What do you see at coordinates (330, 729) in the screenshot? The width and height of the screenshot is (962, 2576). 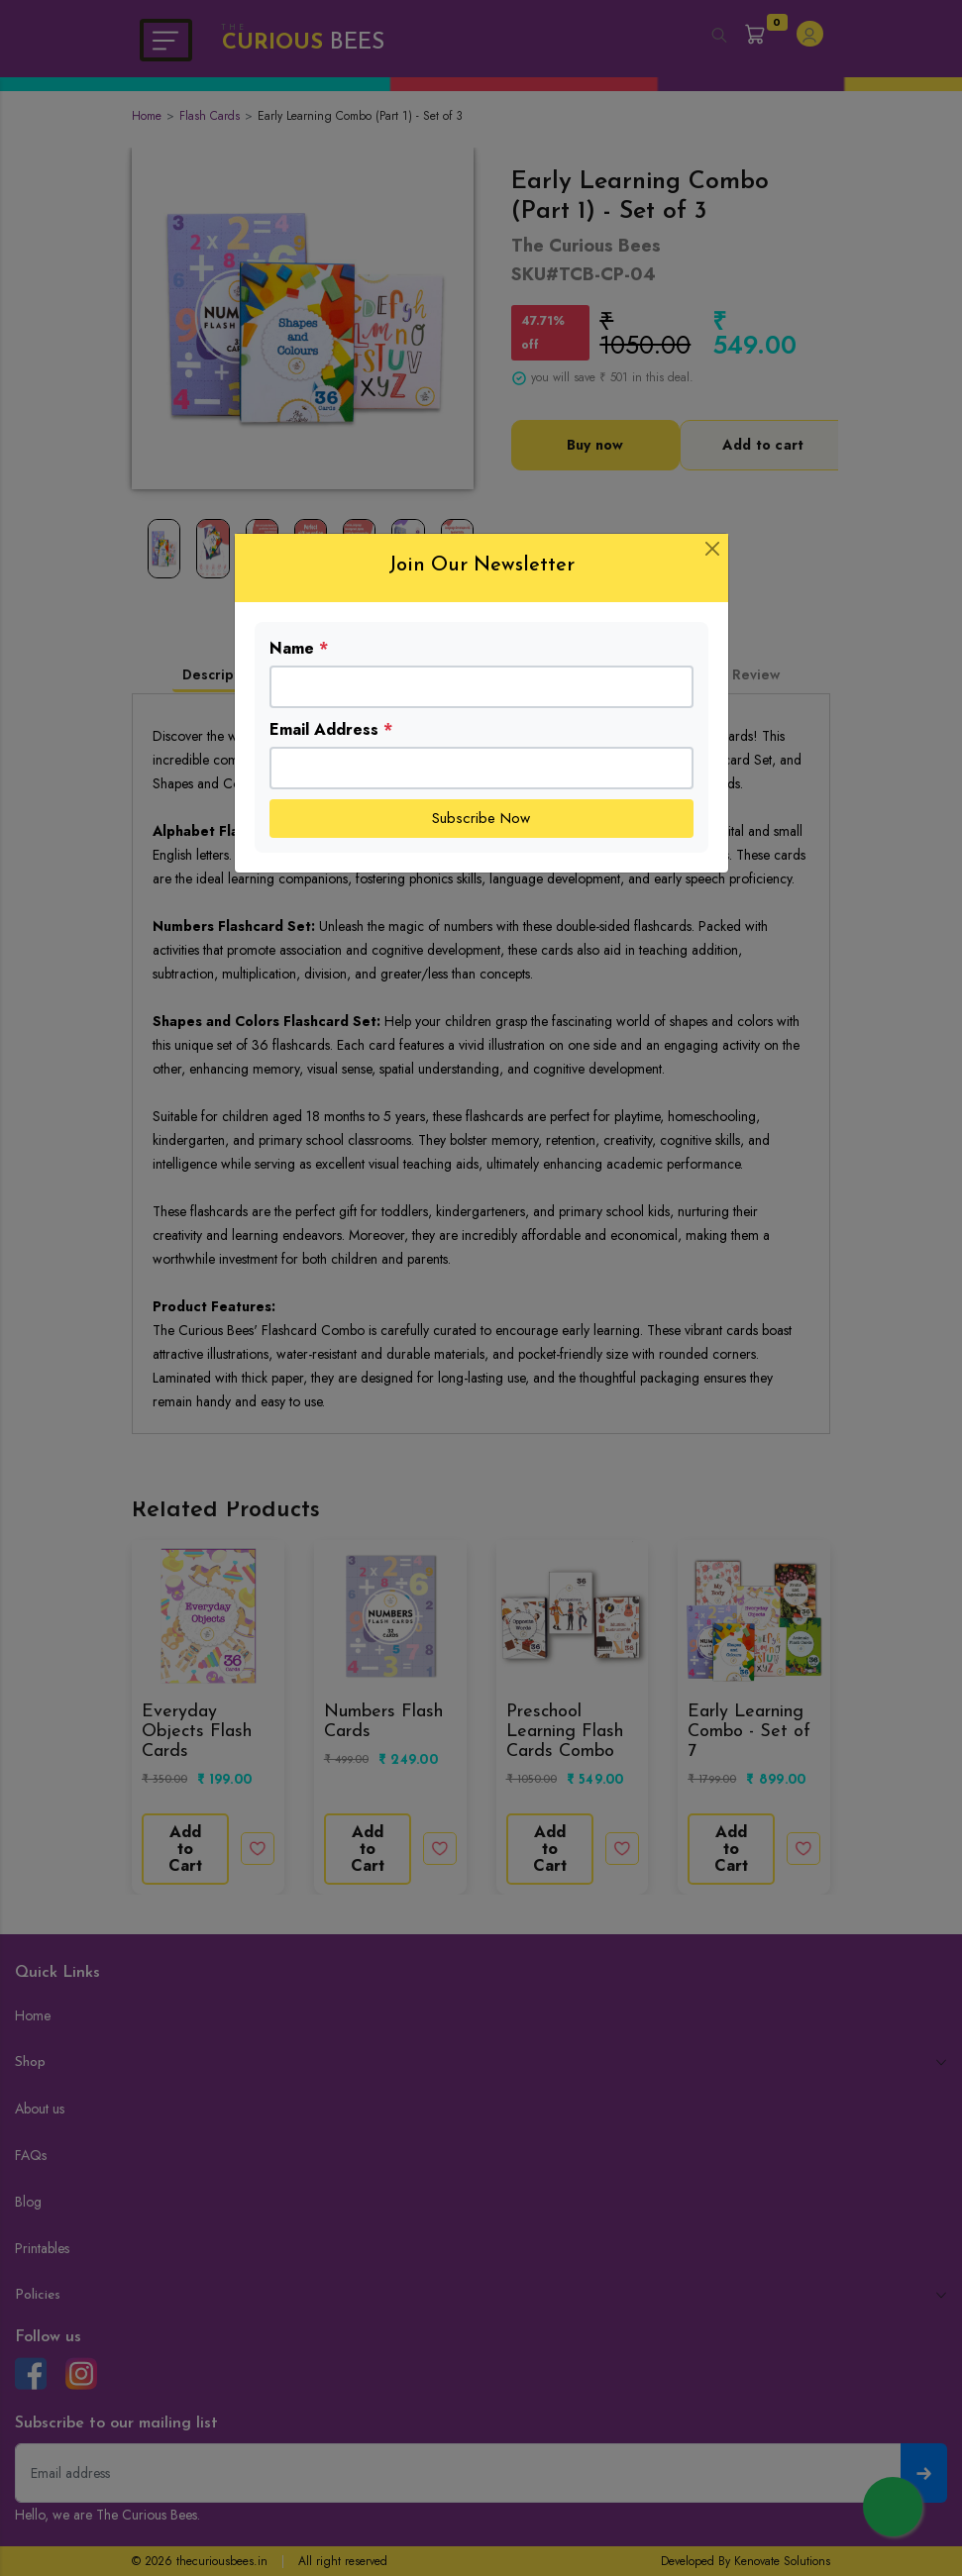 I see `Email Address` at bounding box center [330, 729].